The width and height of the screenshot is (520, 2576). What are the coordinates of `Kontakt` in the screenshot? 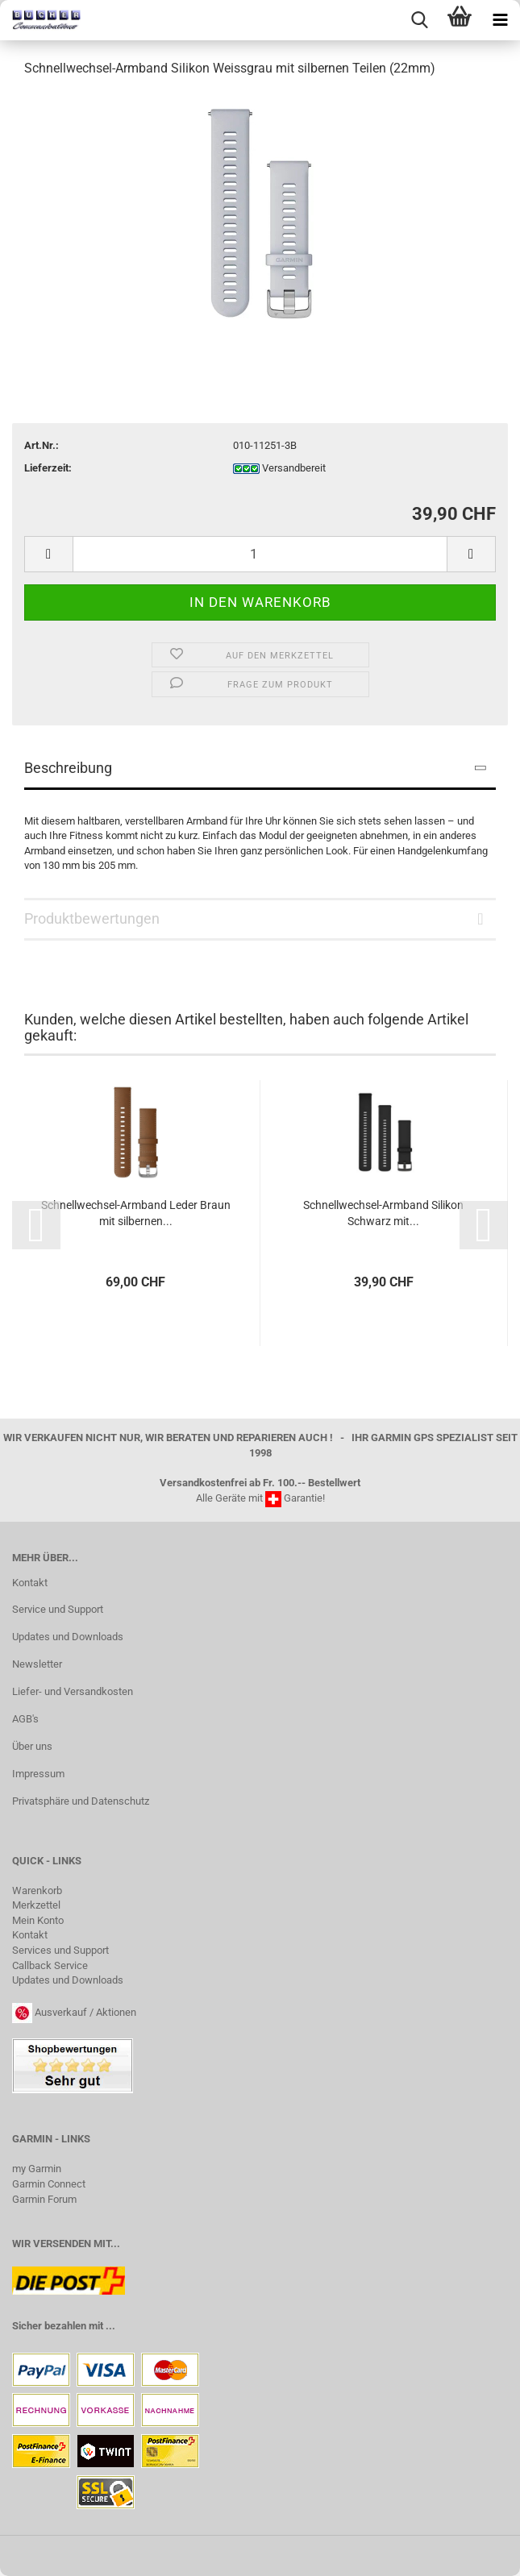 It's located at (30, 1583).